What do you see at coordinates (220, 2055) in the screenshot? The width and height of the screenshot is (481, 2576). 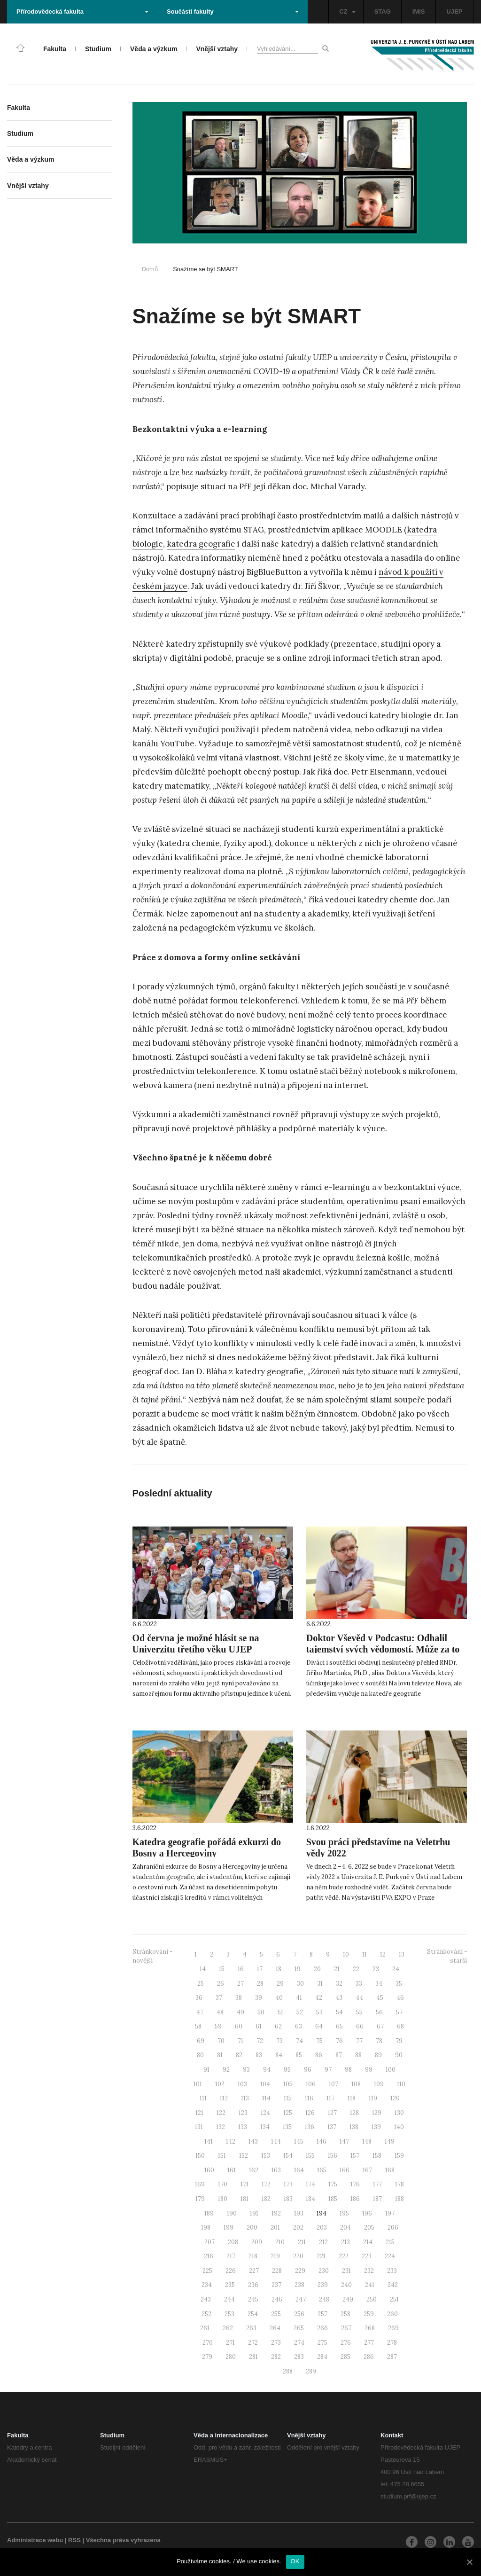 I see `81` at bounding box center [220, 2055].